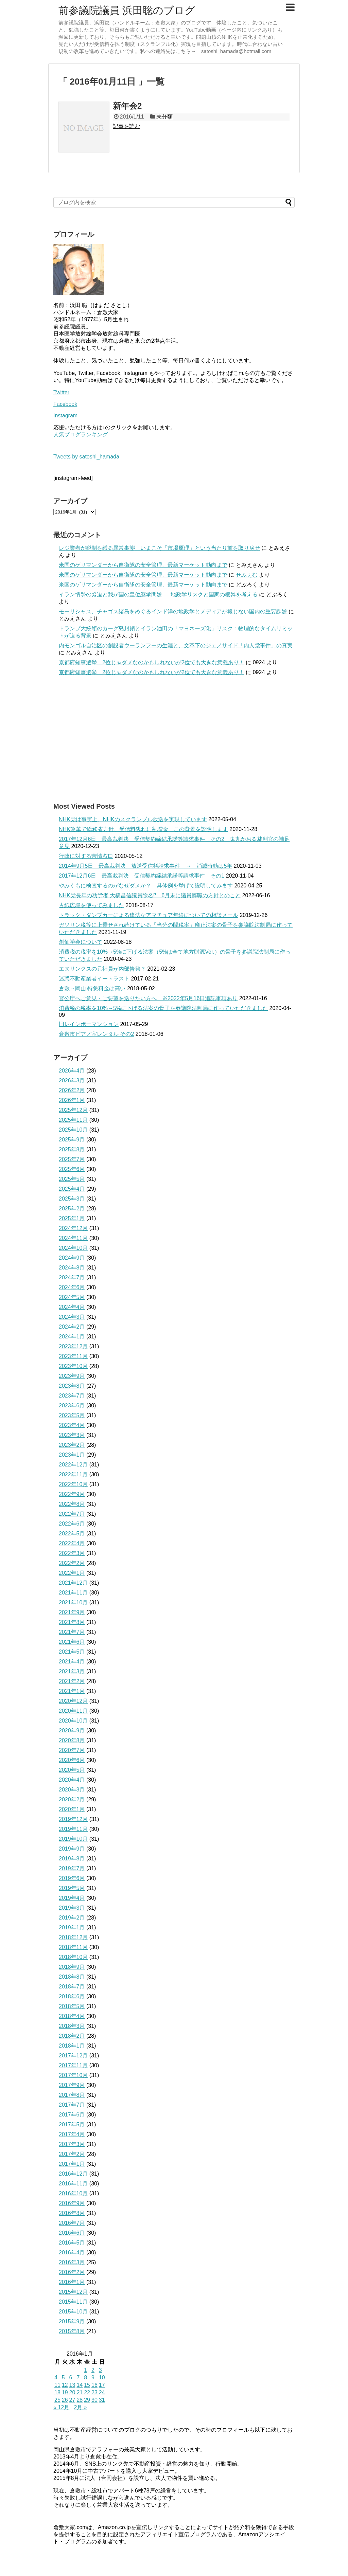 This screenshot has width=348, height=2576. I want to click on 2019年10月, so click(73, 1839).